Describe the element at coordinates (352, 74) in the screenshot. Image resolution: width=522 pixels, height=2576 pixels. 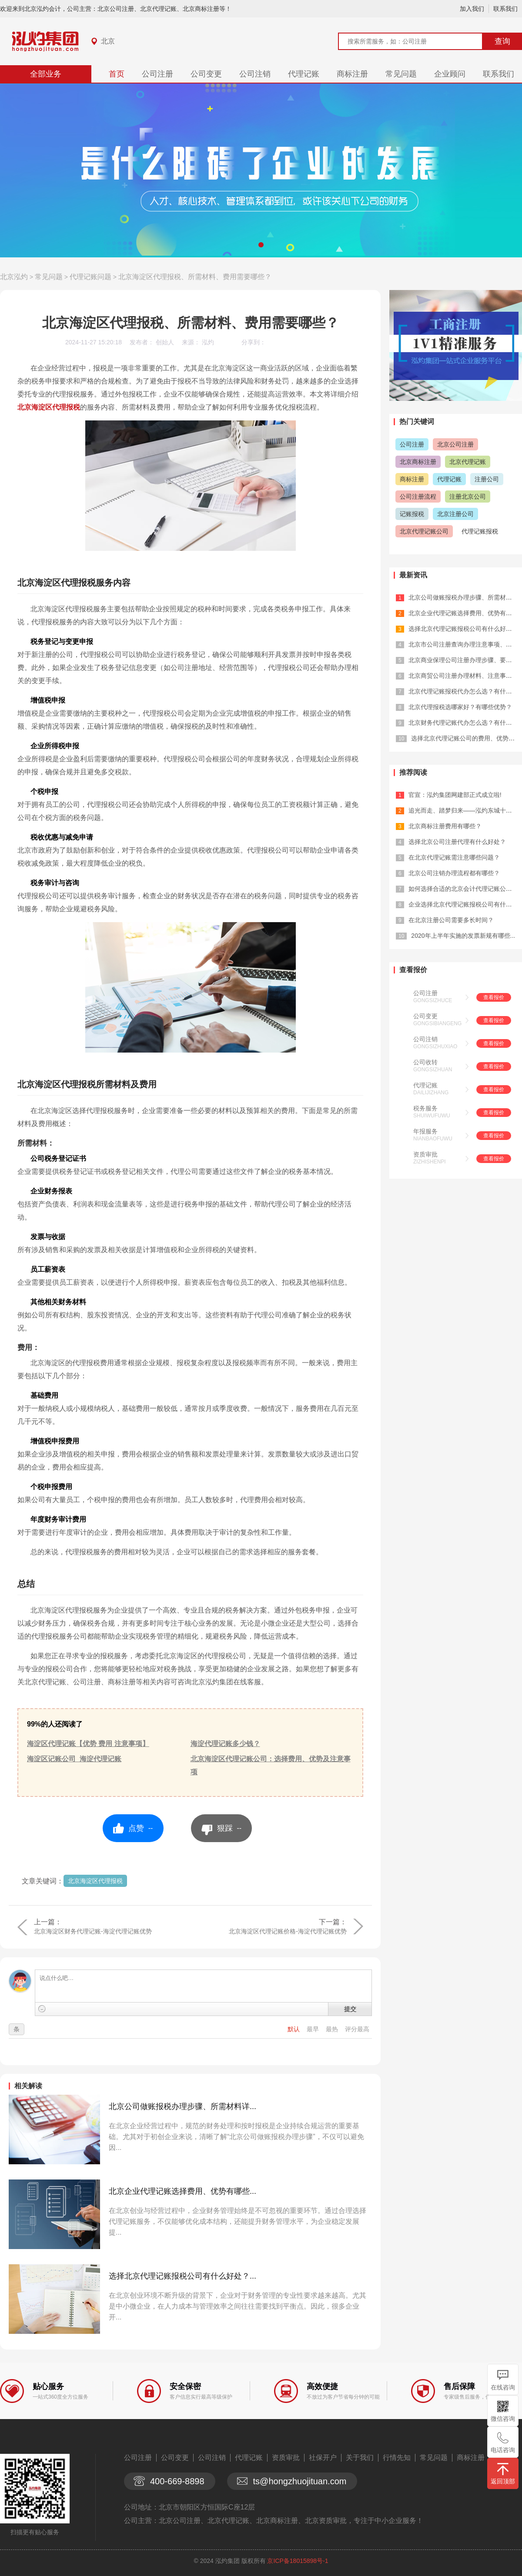
I see `商标注册` at that location.